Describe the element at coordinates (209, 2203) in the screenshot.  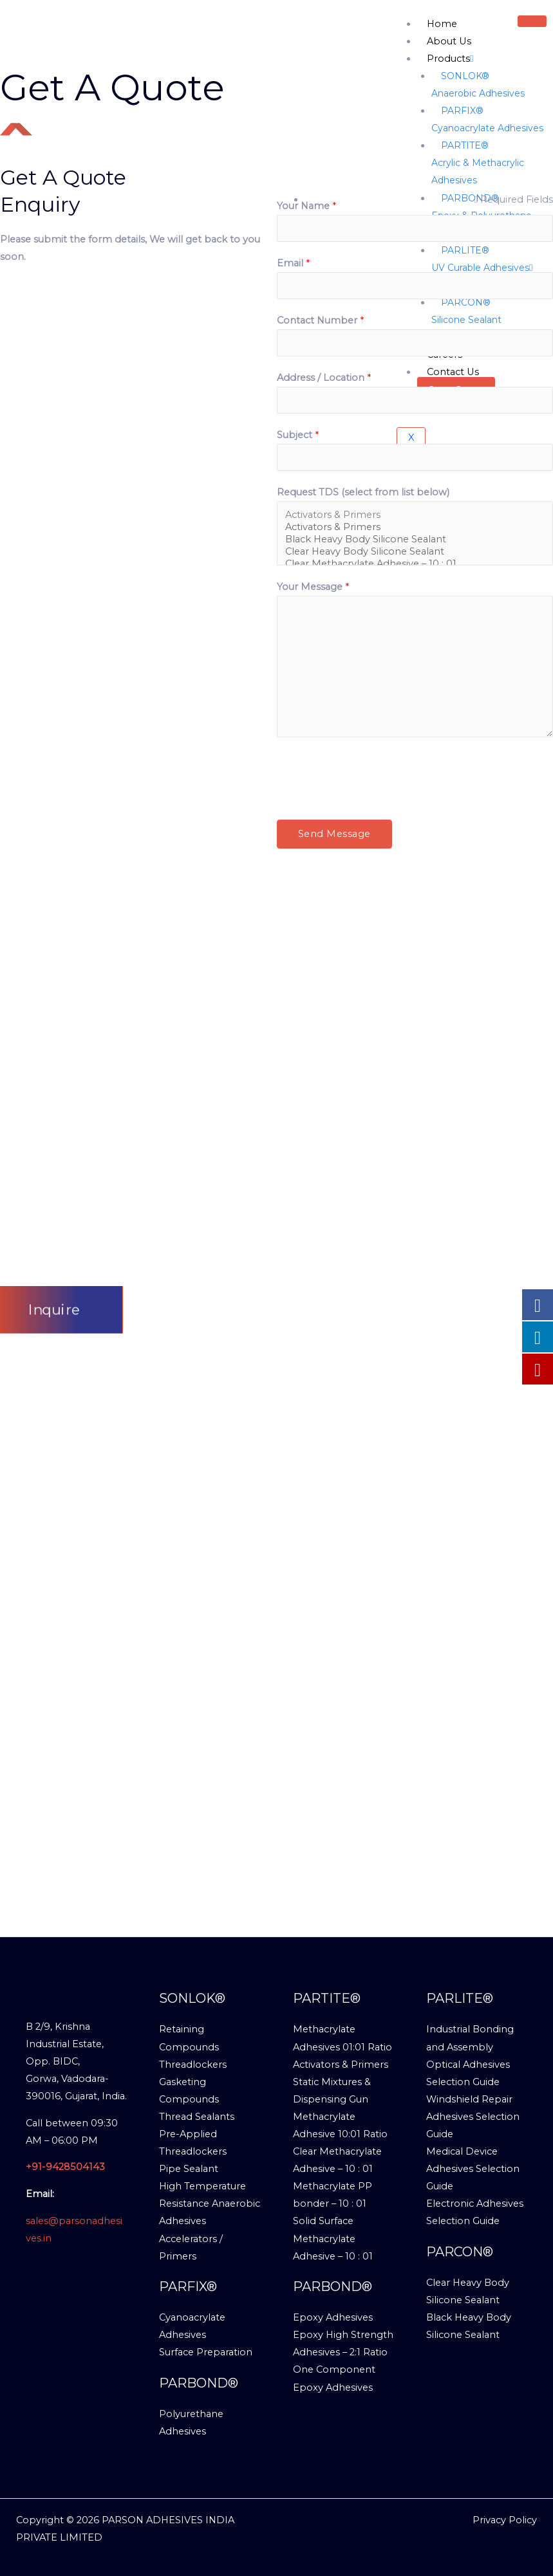
I see `High Temperature Resistance Anaerobic Adhesives` at that location.